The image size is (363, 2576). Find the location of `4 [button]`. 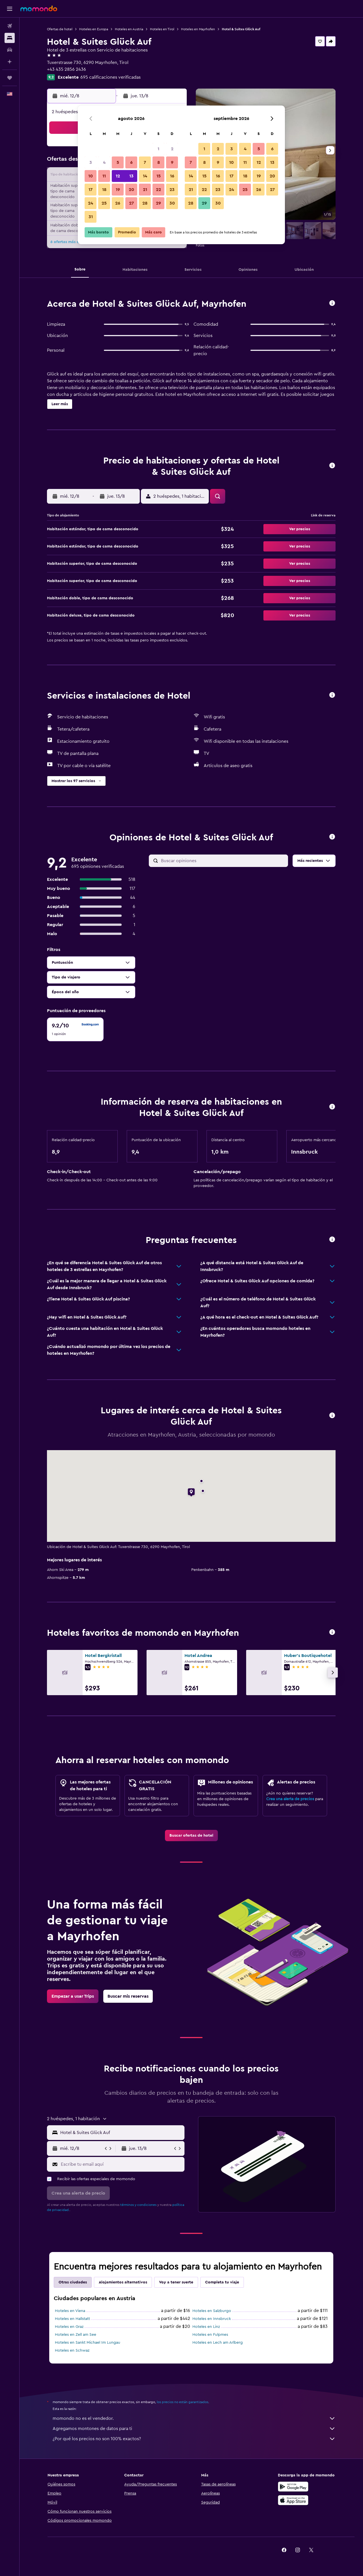

4 [button] is located at coordinates (104, 162).